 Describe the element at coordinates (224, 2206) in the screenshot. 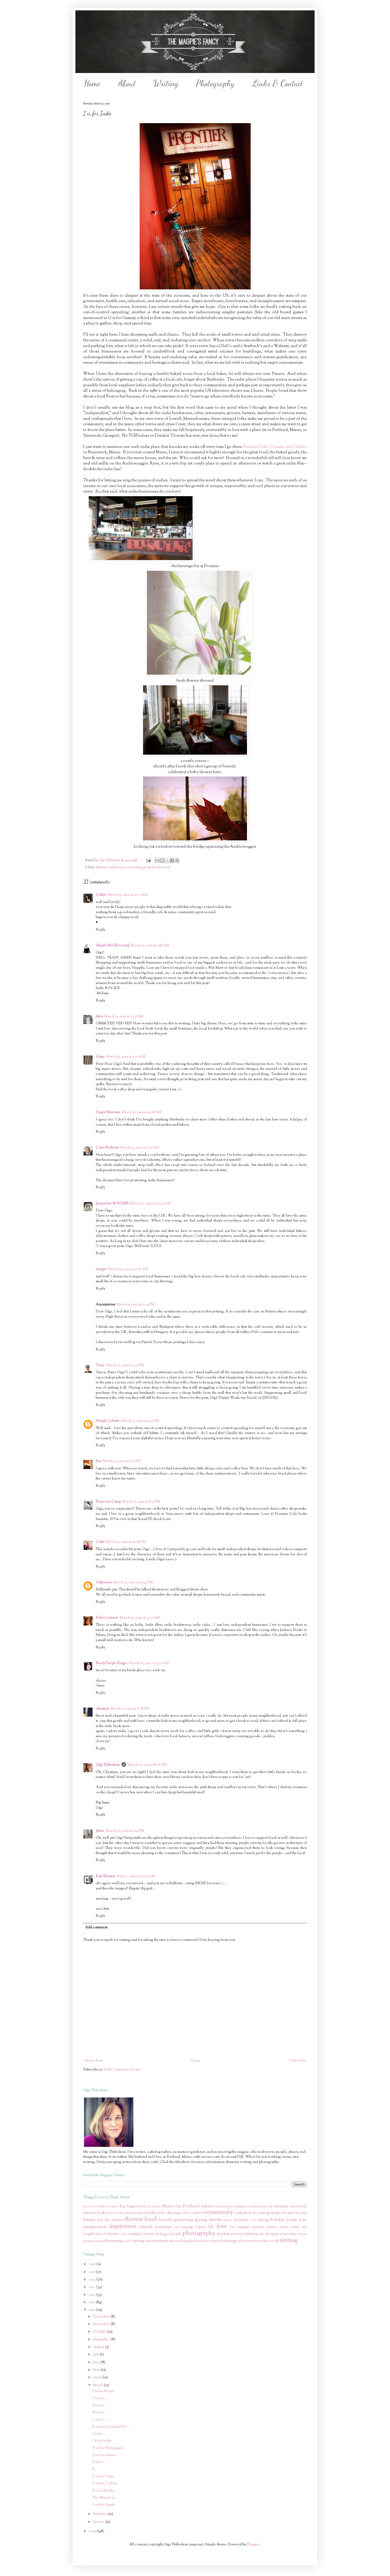

I see `anniversary` at that location.